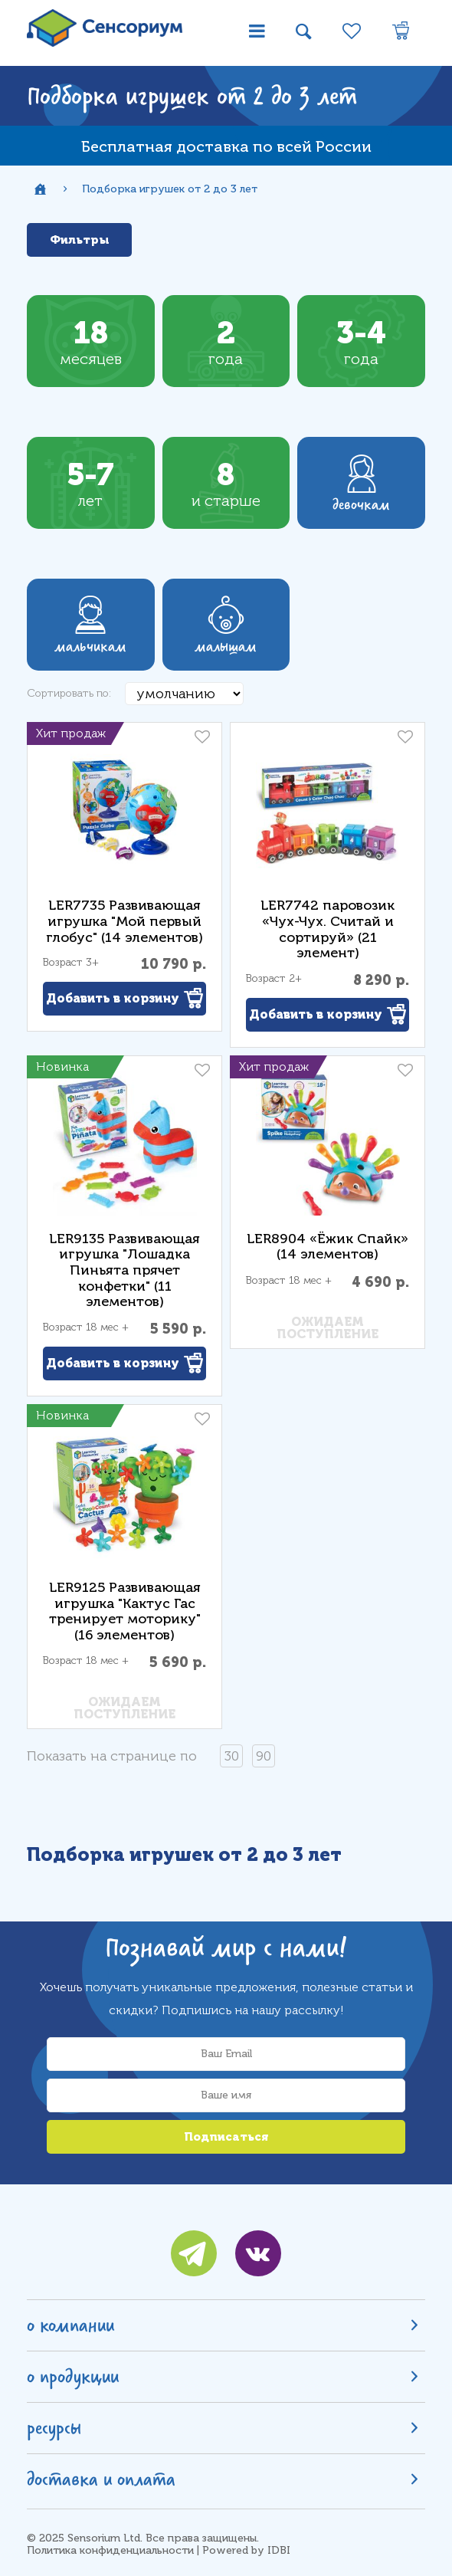  What do you see at coordinates (327, 1246) in the screenshot?
I see `LER8904 «Ёжик Спайк» (14 элементов)` at bounding box center [327, 1246].